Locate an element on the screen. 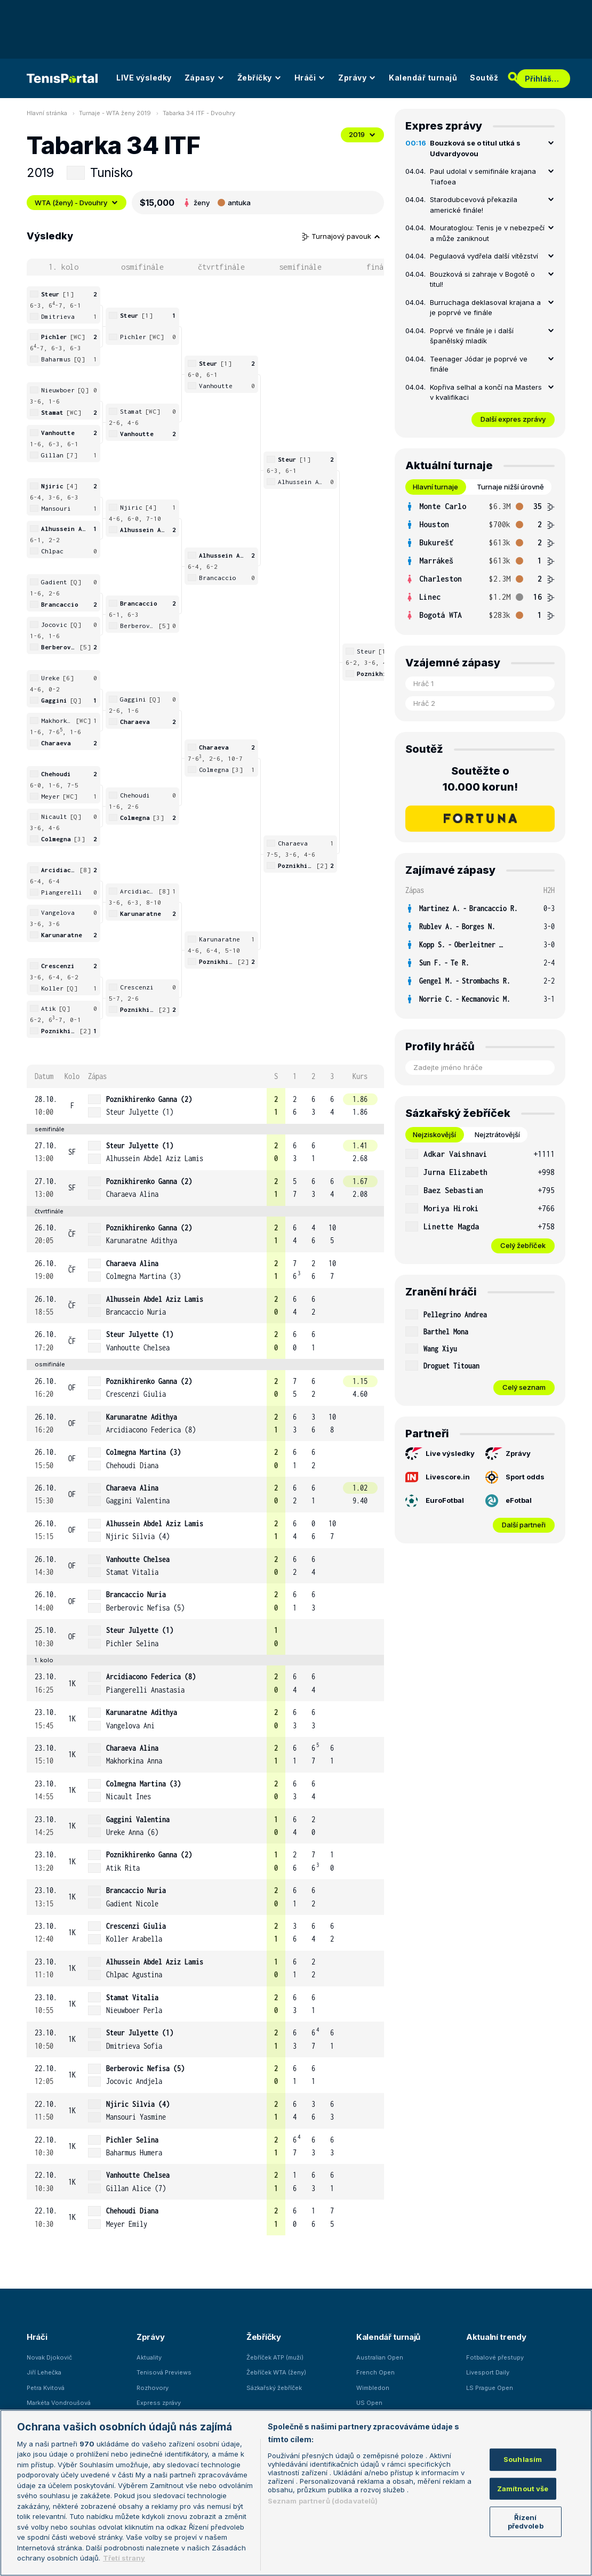 The width and height of the screenshot is (592, 2576). Petra Kvitová is located at coordinates (46, 2388).